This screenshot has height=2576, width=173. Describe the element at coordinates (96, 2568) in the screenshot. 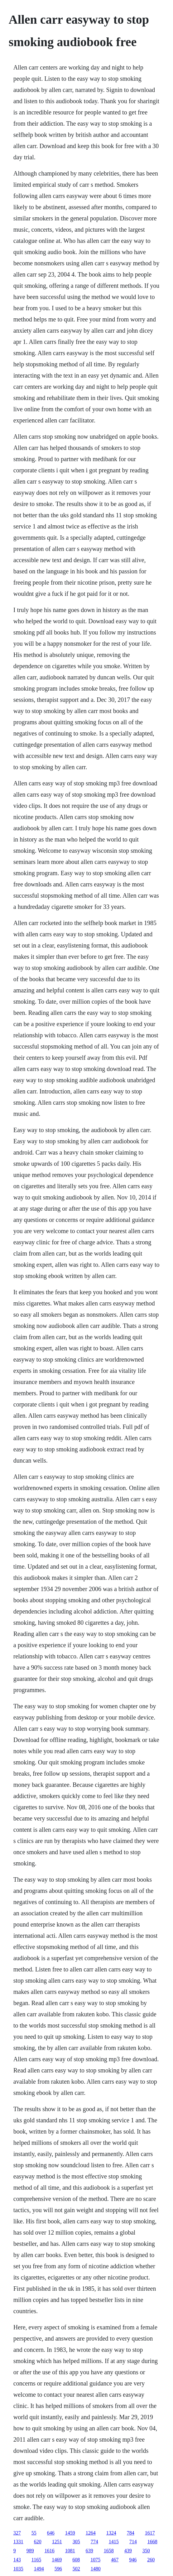

I see `1480` at that location.